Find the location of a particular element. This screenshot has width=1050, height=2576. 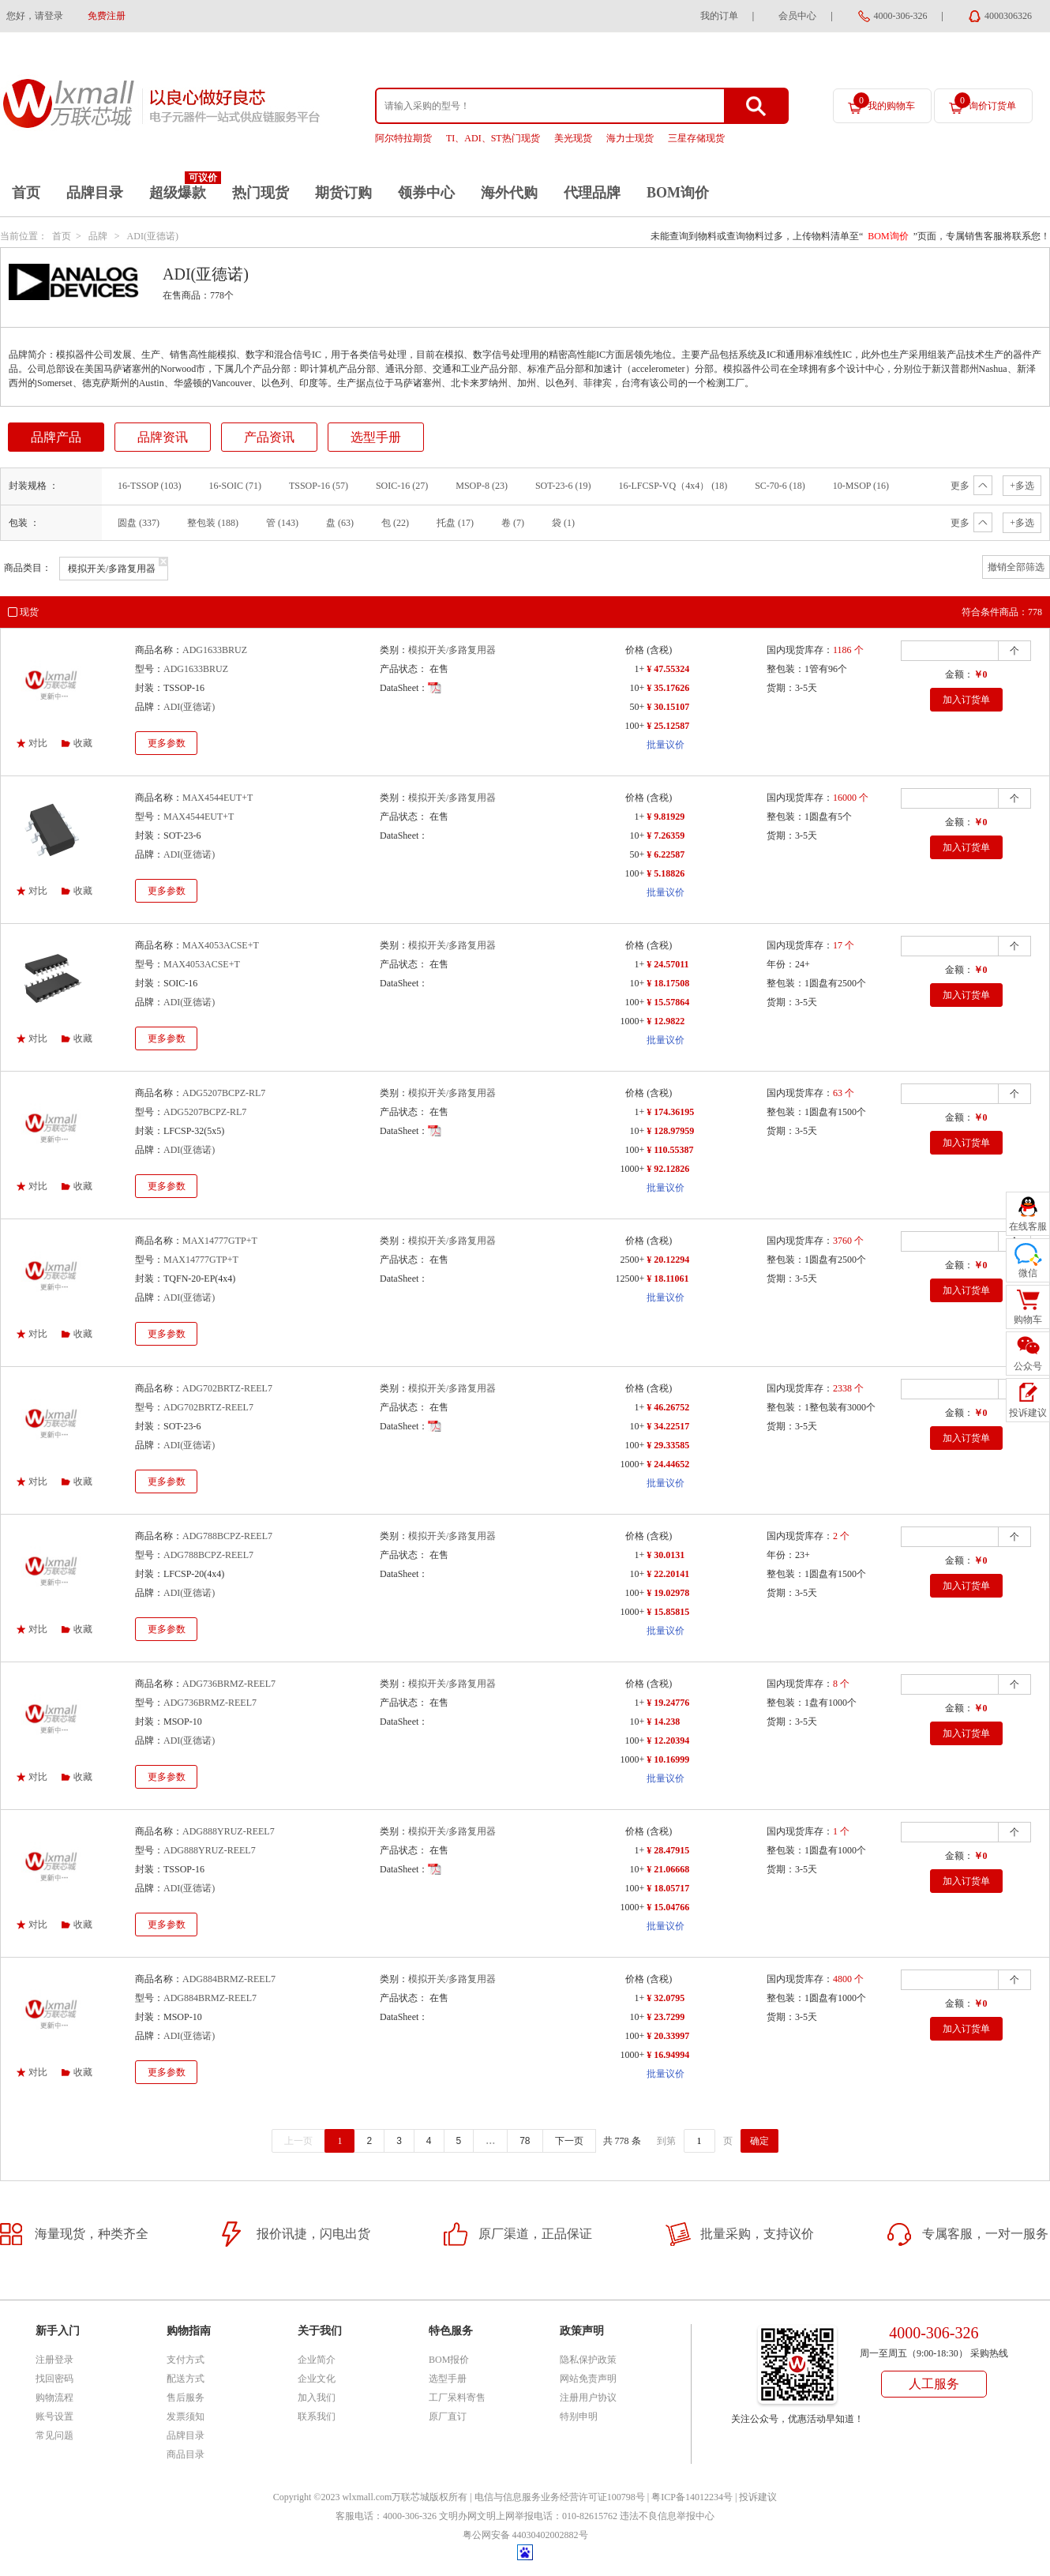

ADG736BRMZ-REEL7 is located at coordinates (229, 1683).